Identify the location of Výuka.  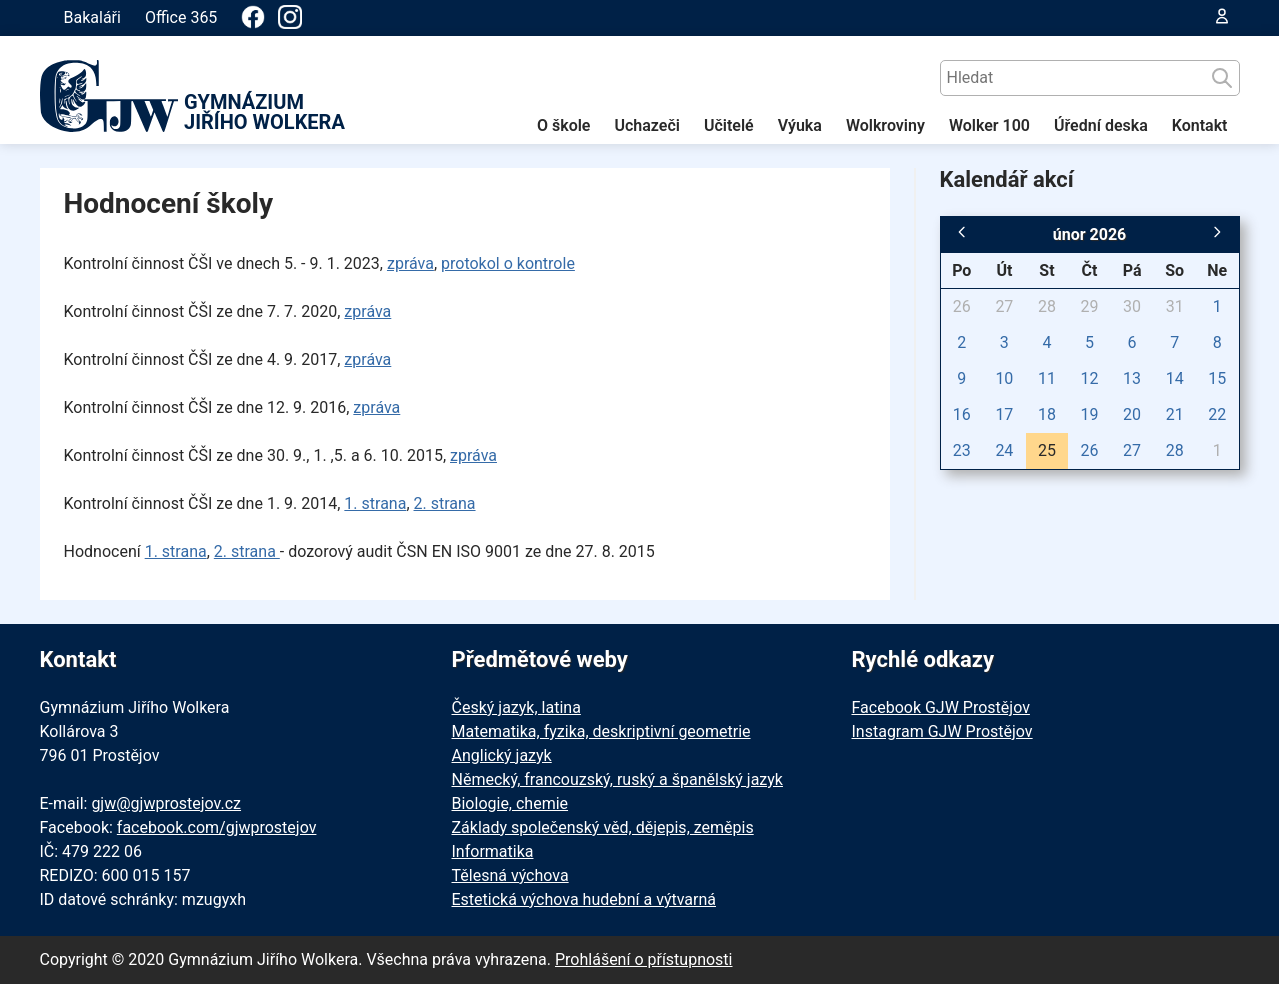
(800, 125).